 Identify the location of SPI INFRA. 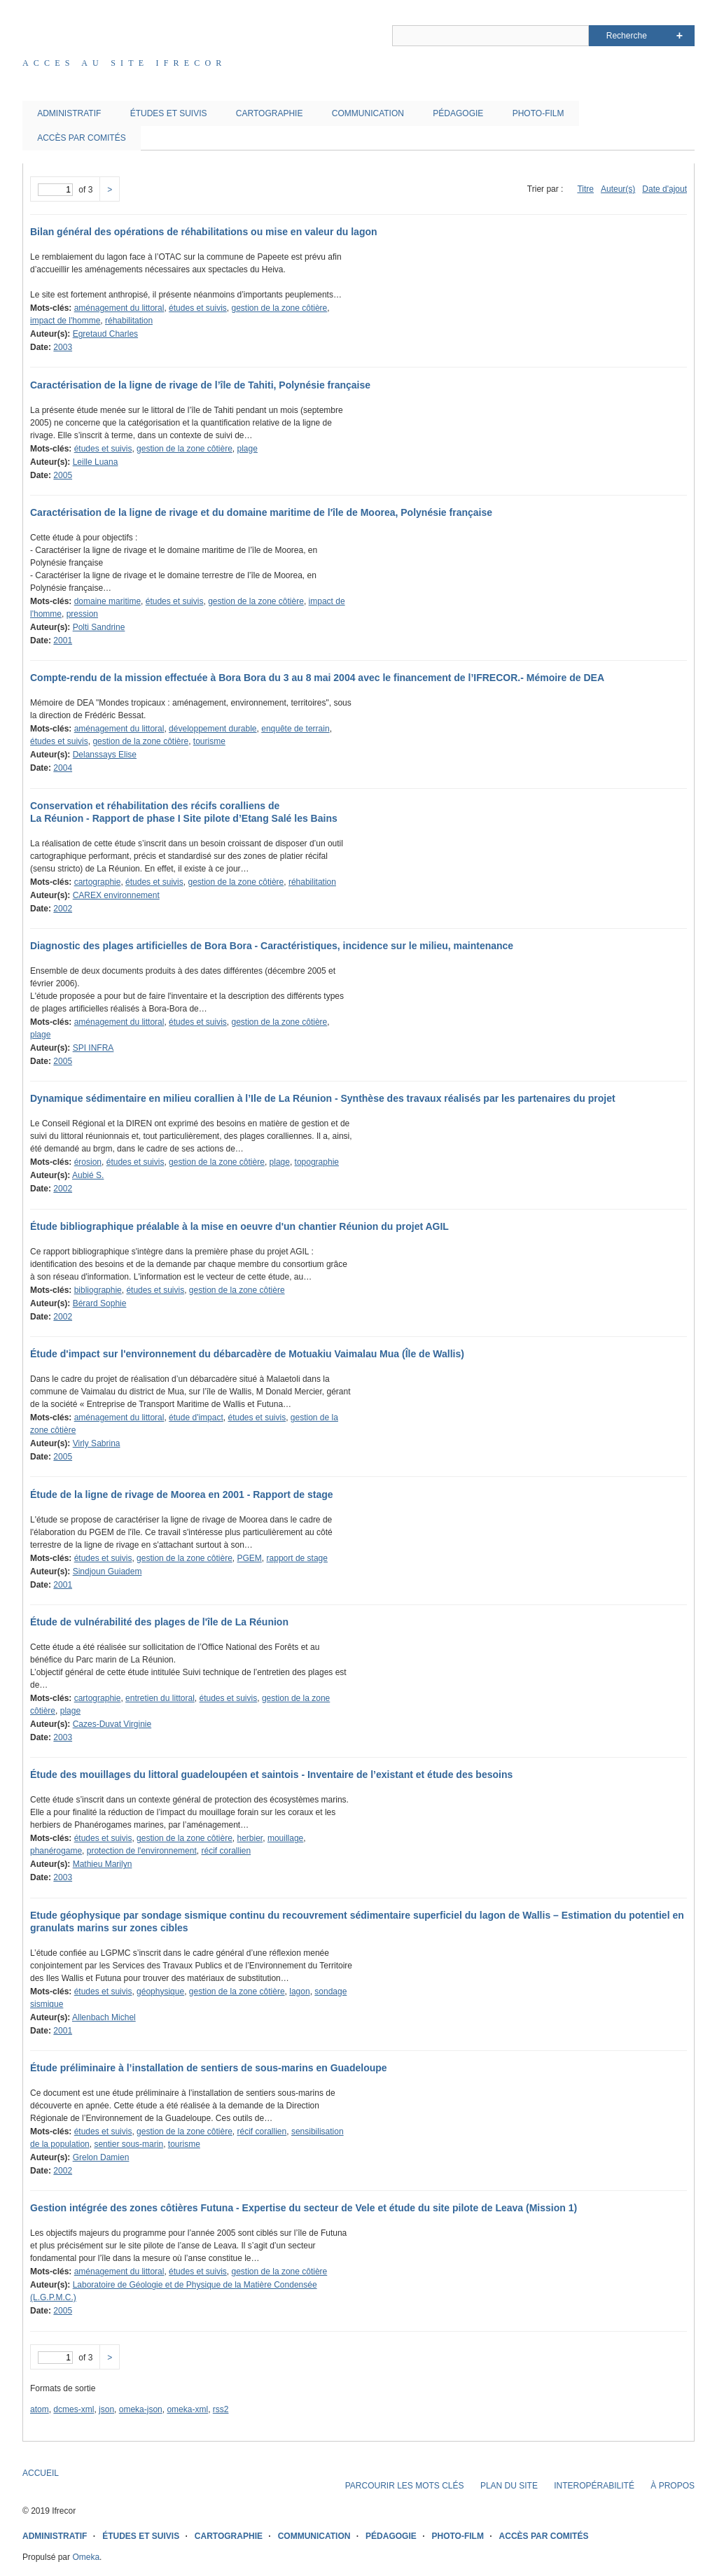
(93, 1048).